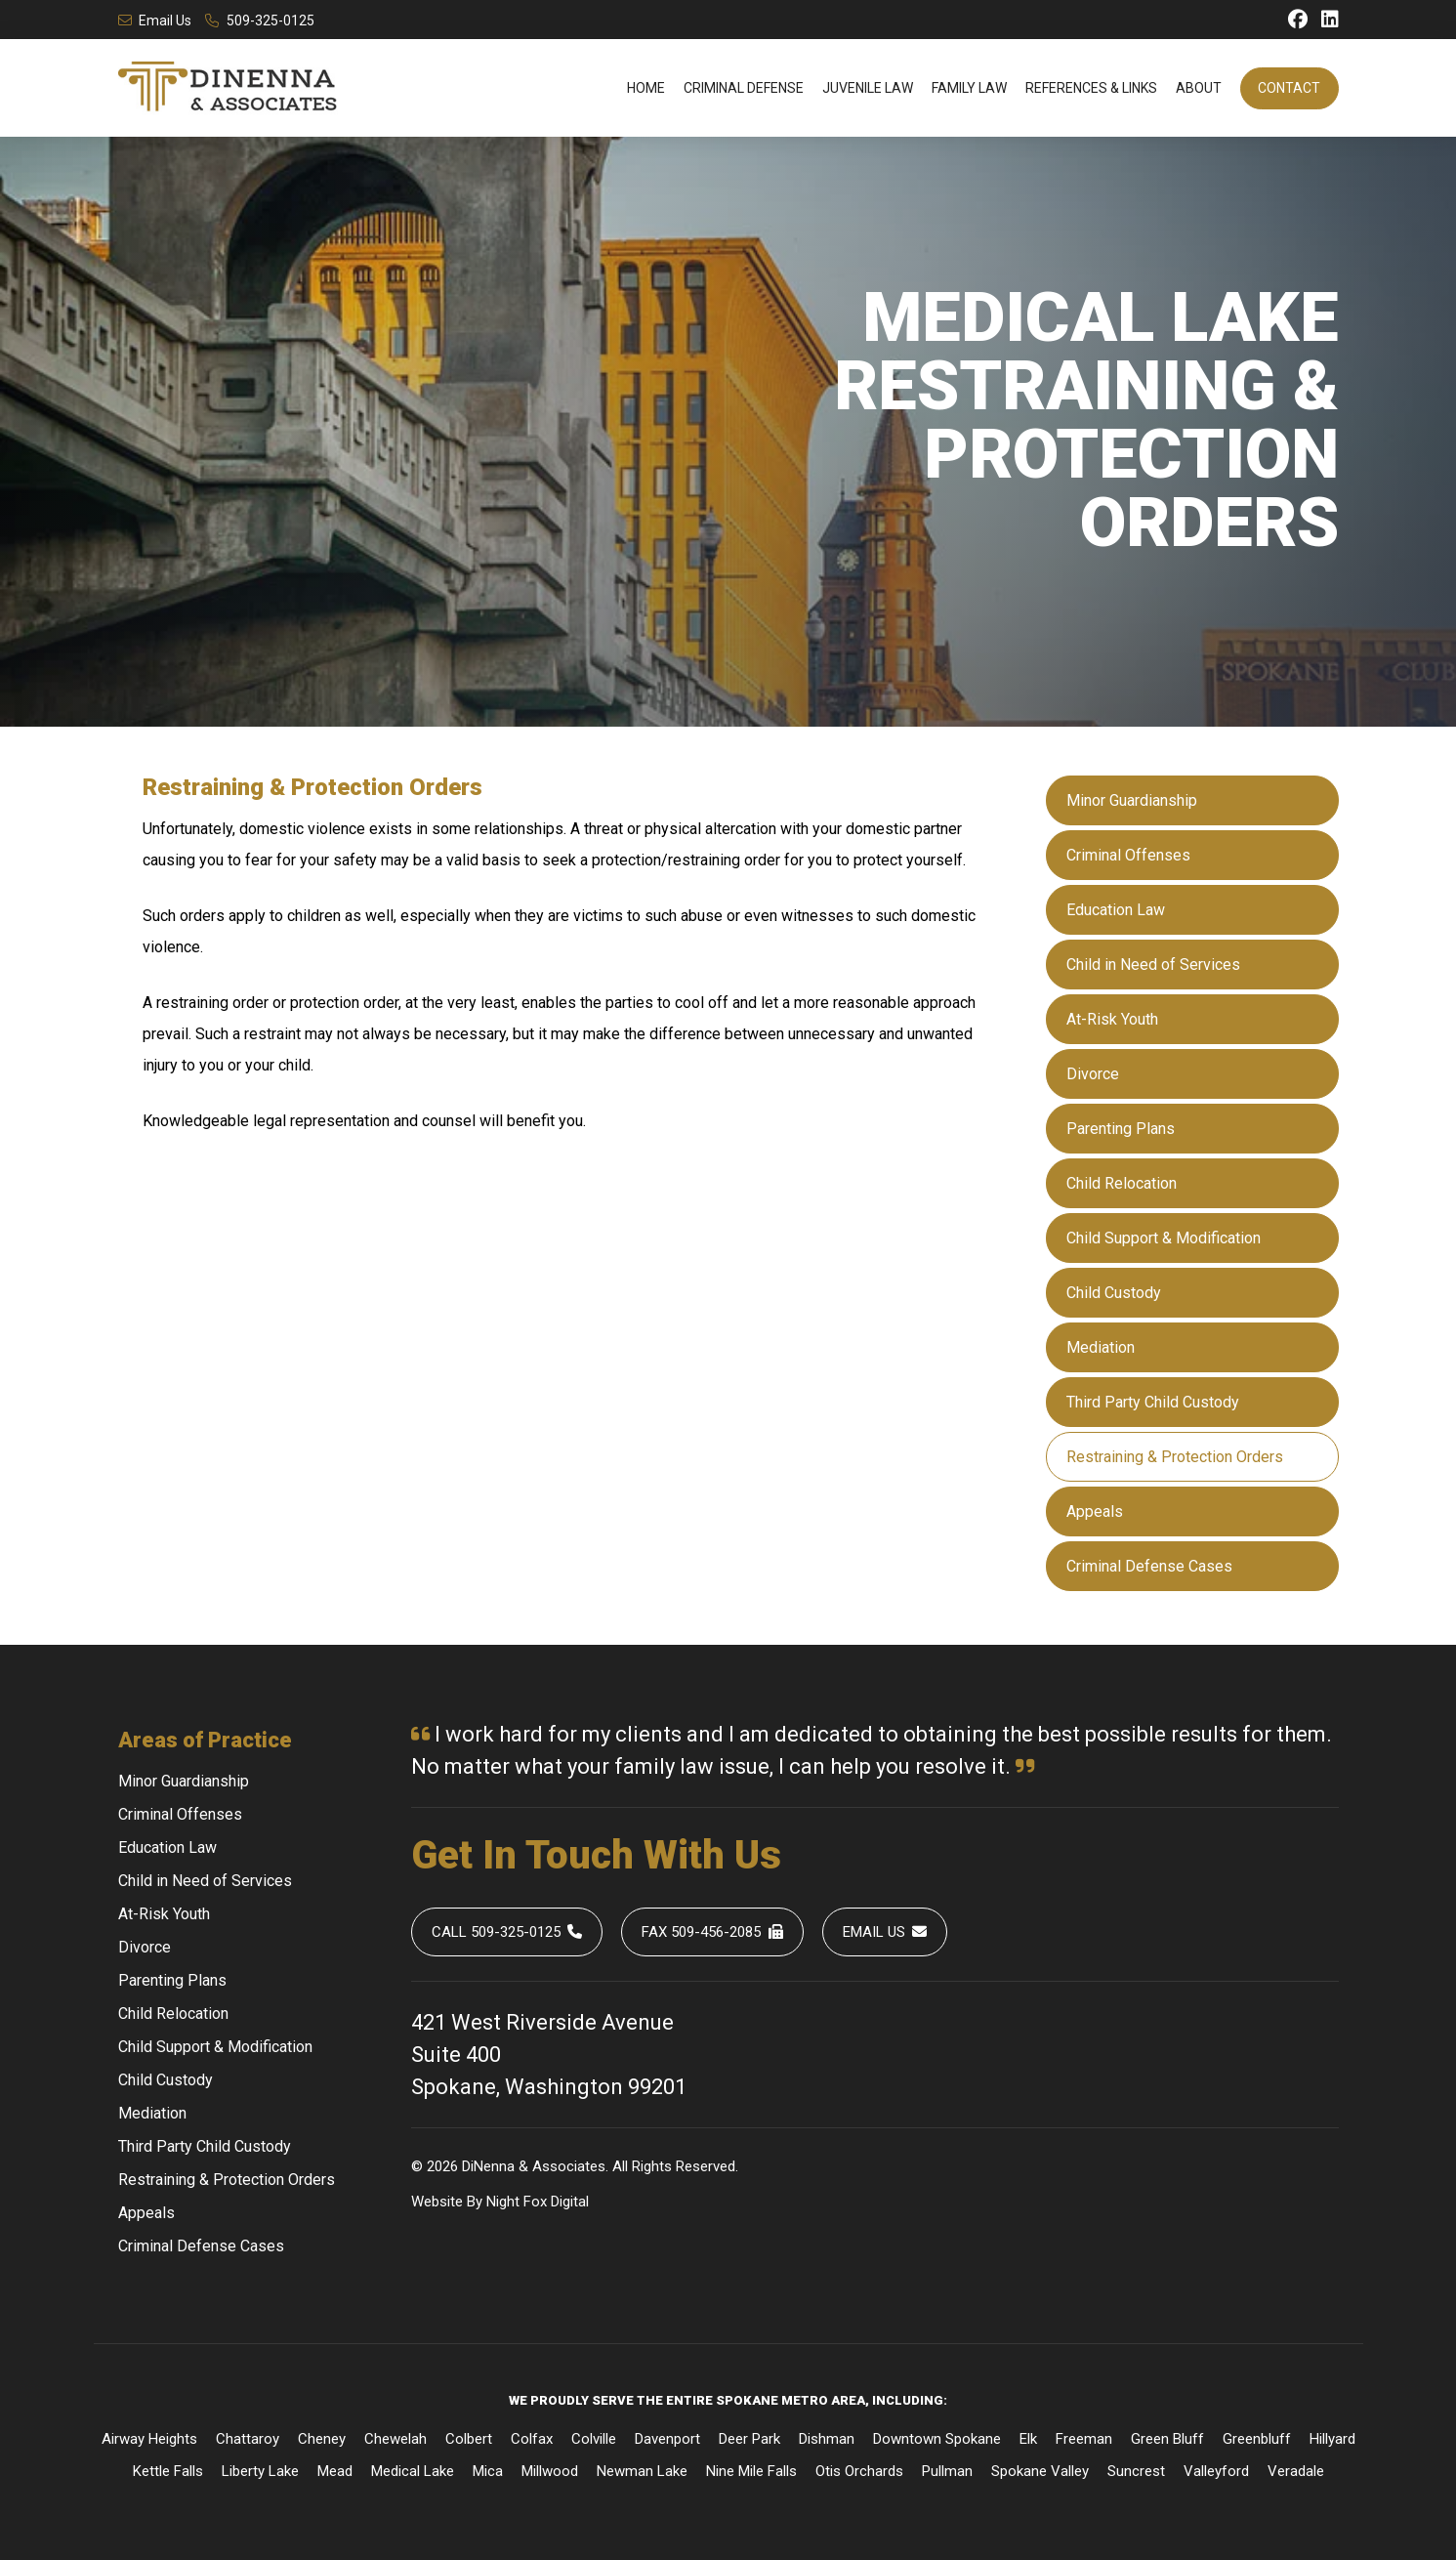 The width and height of the screenshot is (1456, 2560). I want to click on Spokane Valley, so click(1040, 2471).